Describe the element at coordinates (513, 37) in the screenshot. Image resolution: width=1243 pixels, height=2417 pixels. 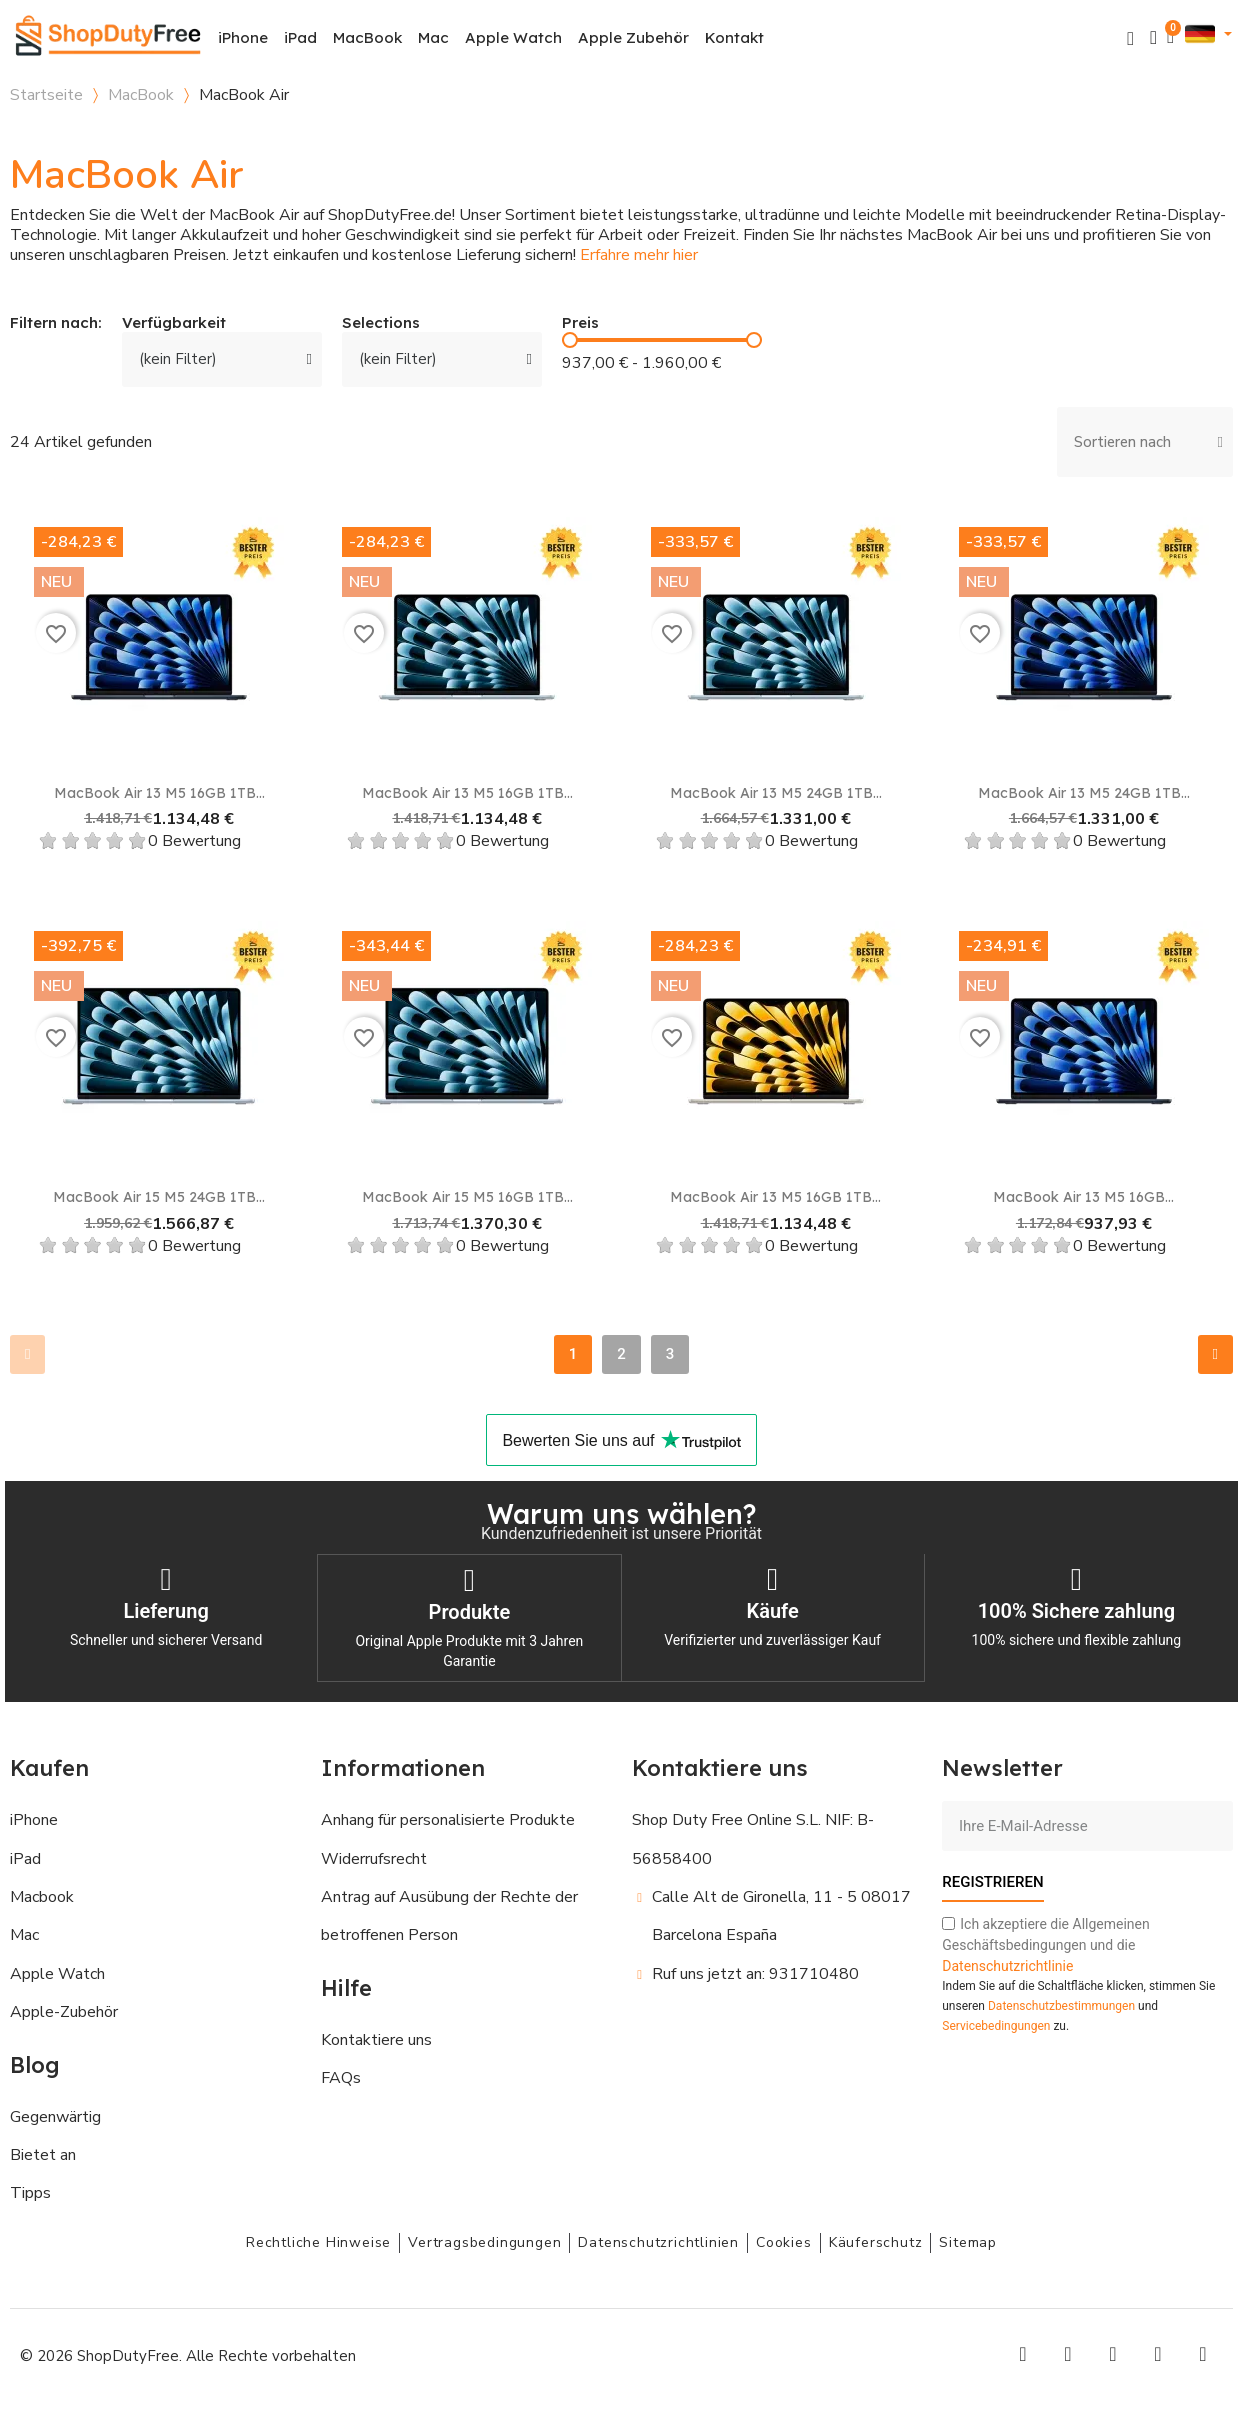
I see `Apple Watch` at that location.